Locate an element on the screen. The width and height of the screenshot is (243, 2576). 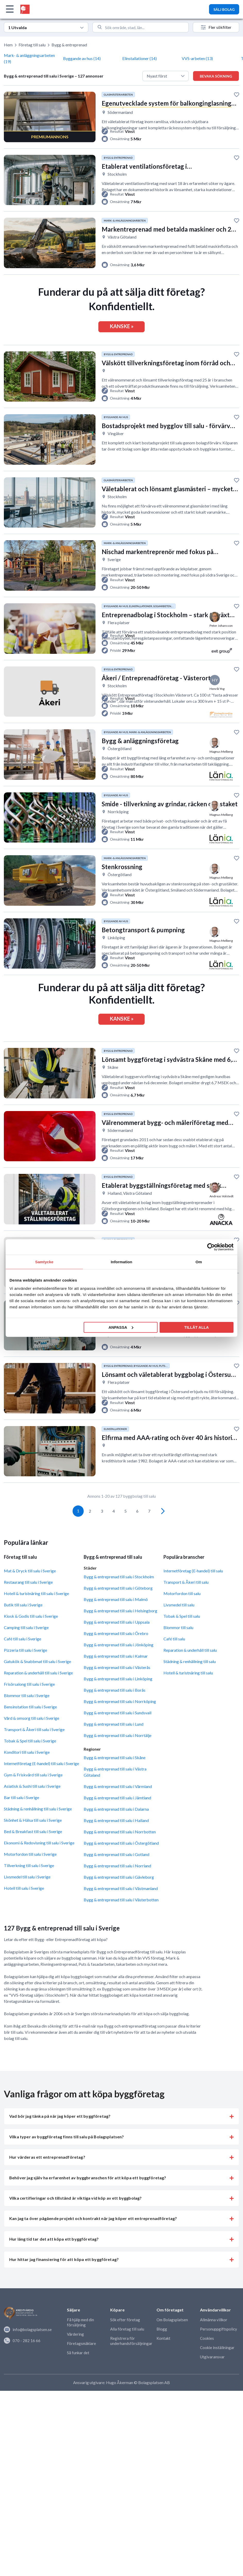
Gatukök & Snabbmat till salu i Sverige is located at coordinates (37, 1684).